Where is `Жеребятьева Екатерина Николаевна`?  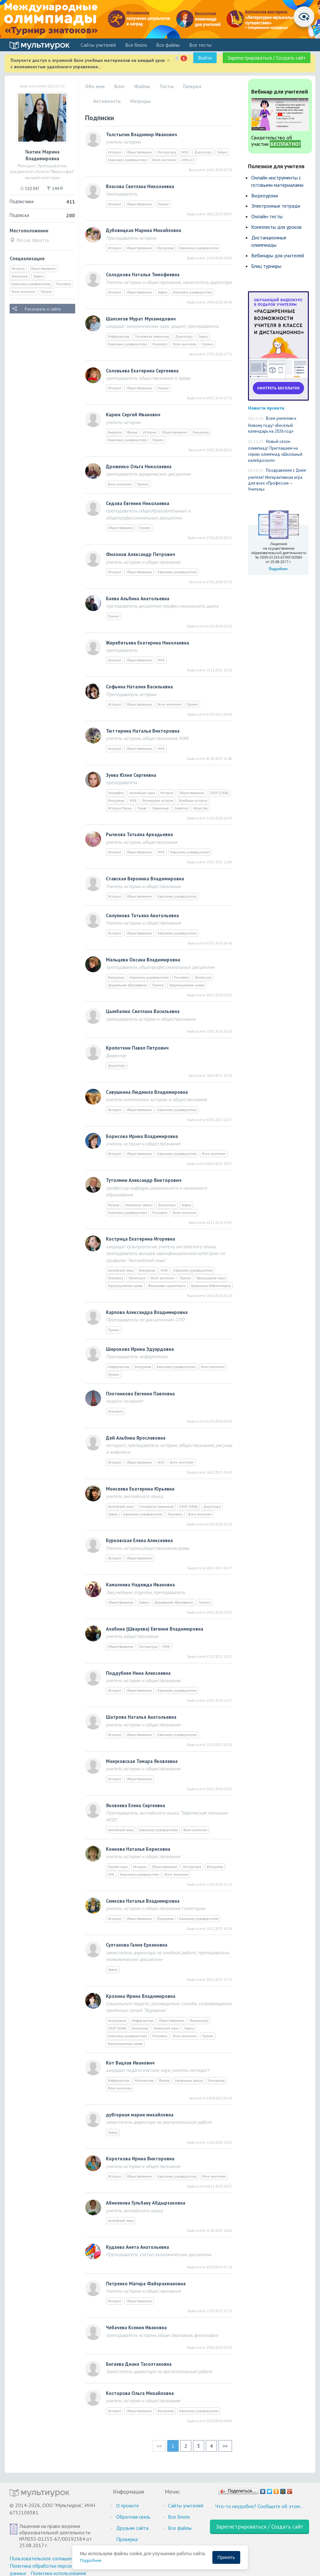
Жеребятьева Екатерина Николаевна is located at coordinates (147, 643).